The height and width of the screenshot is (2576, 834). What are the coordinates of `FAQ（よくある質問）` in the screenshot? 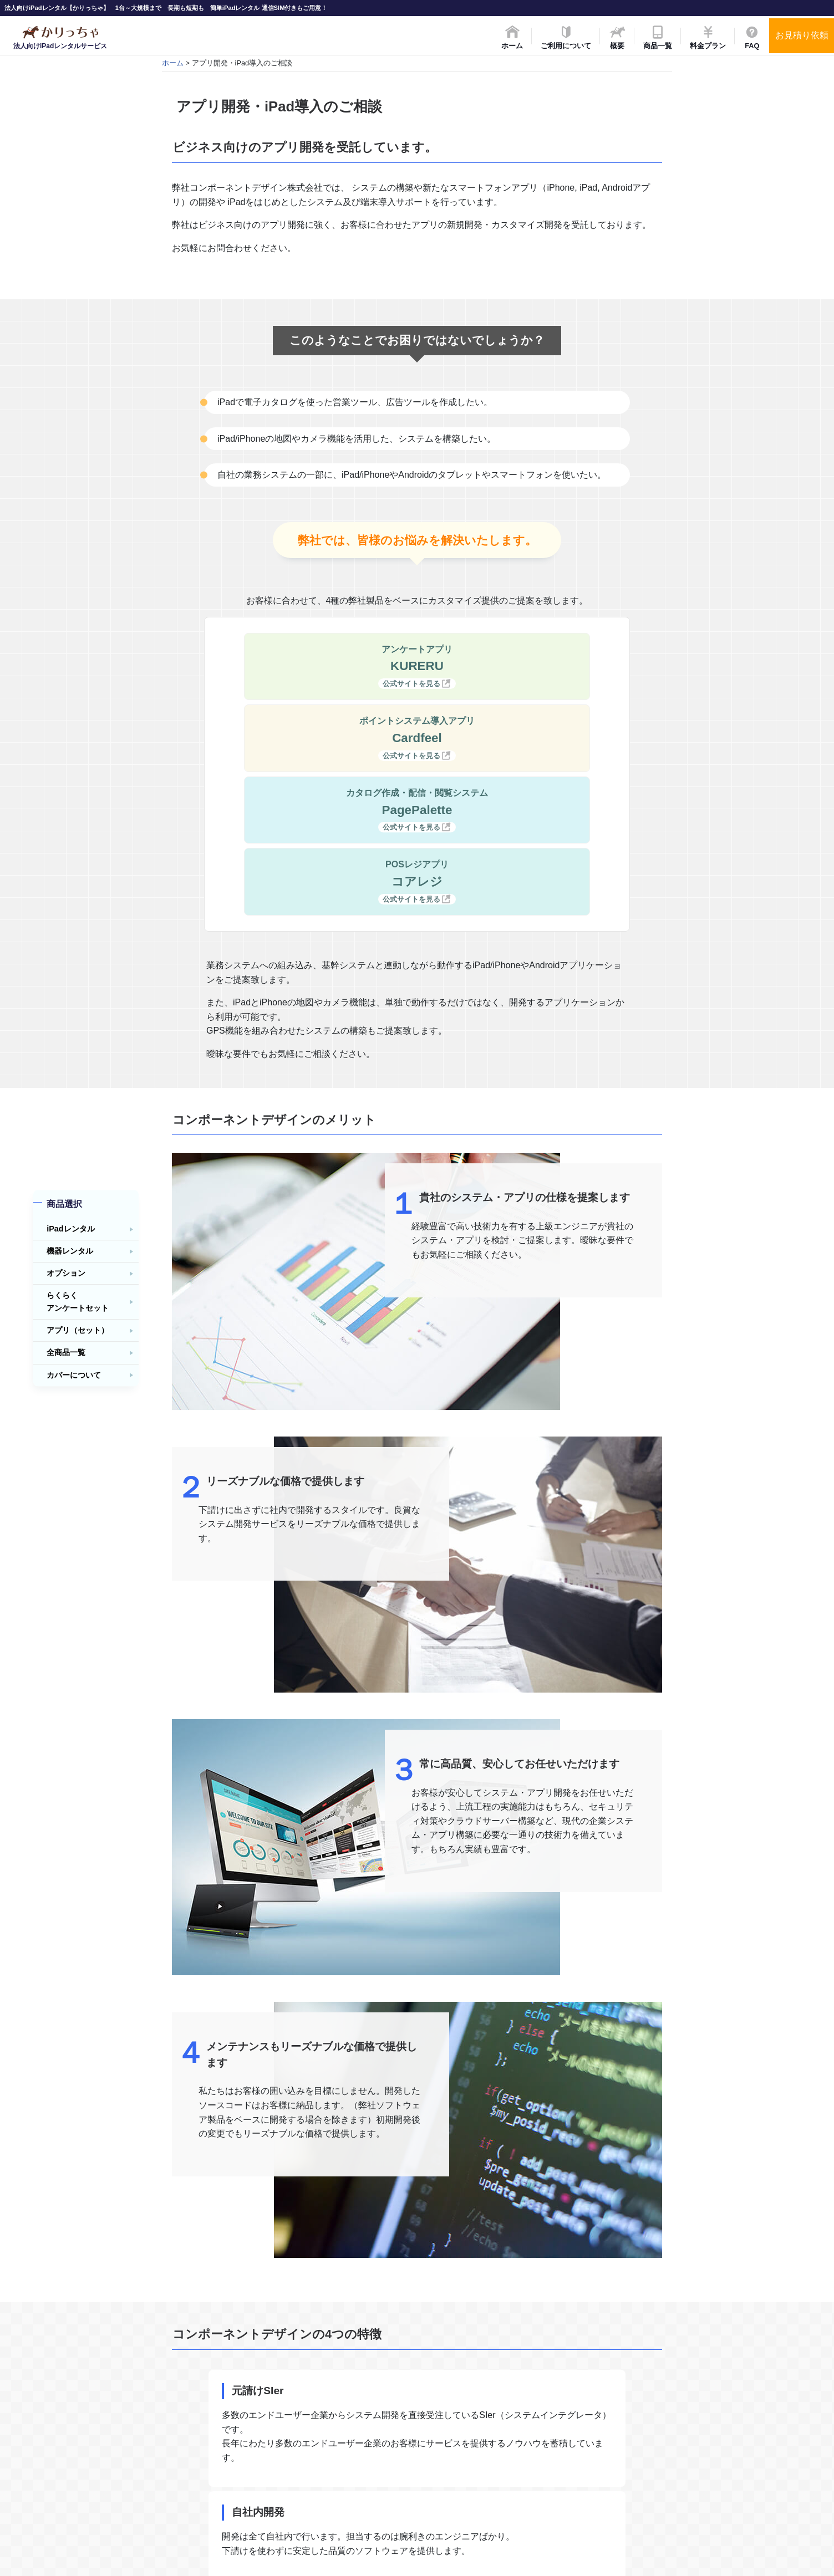 It's located at (372, 2450).